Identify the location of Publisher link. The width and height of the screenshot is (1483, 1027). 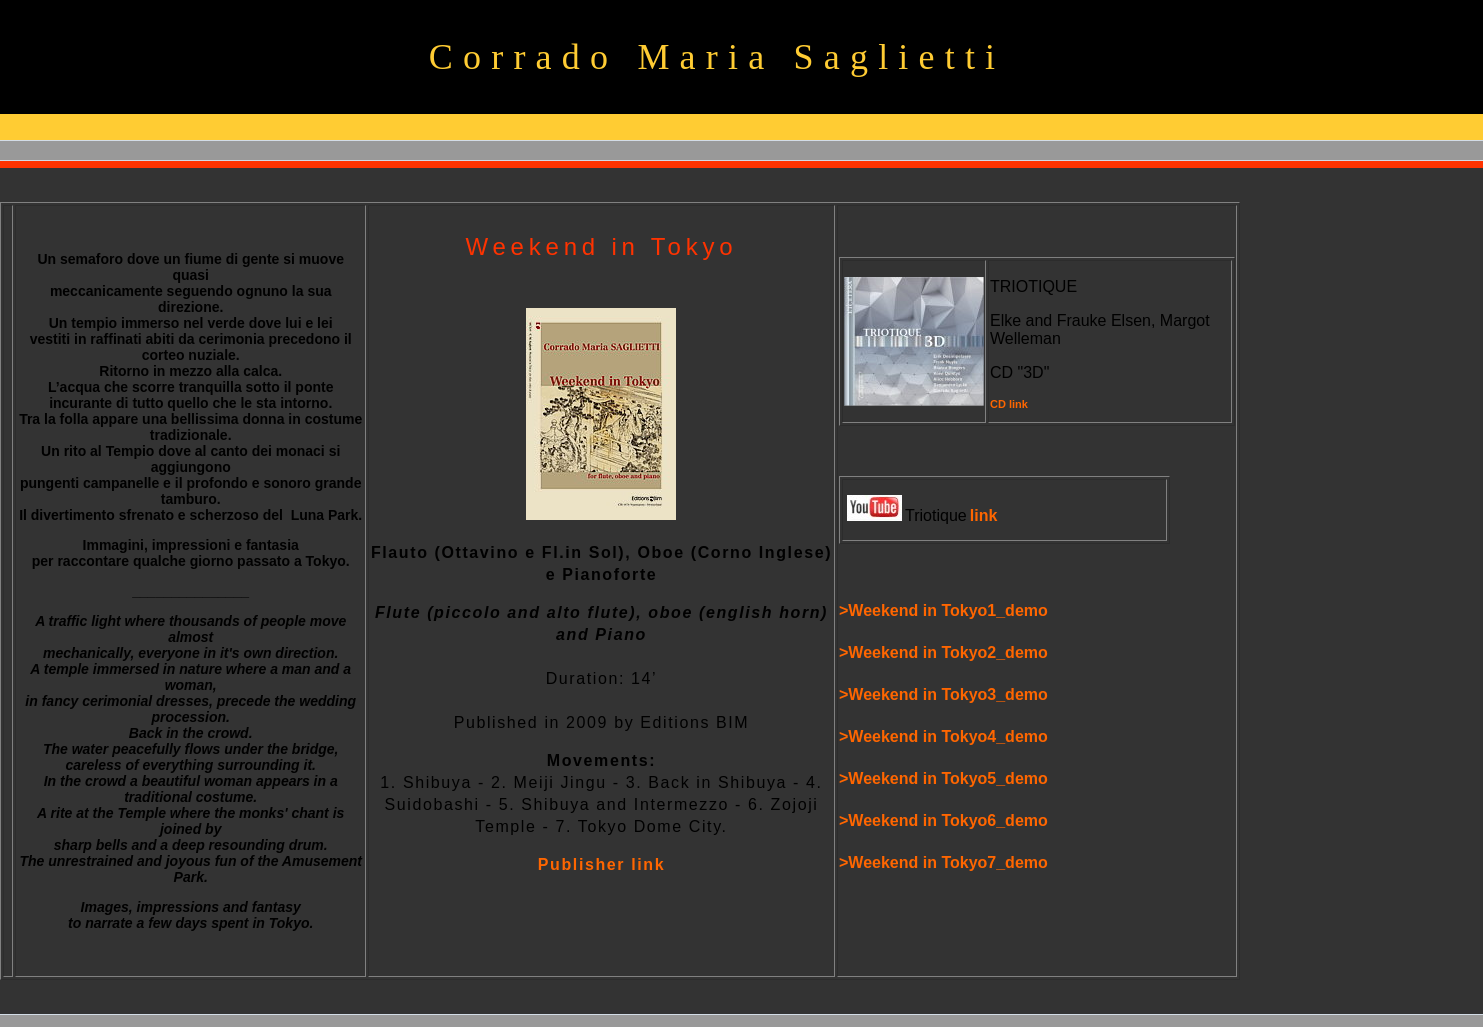
(601, 864).